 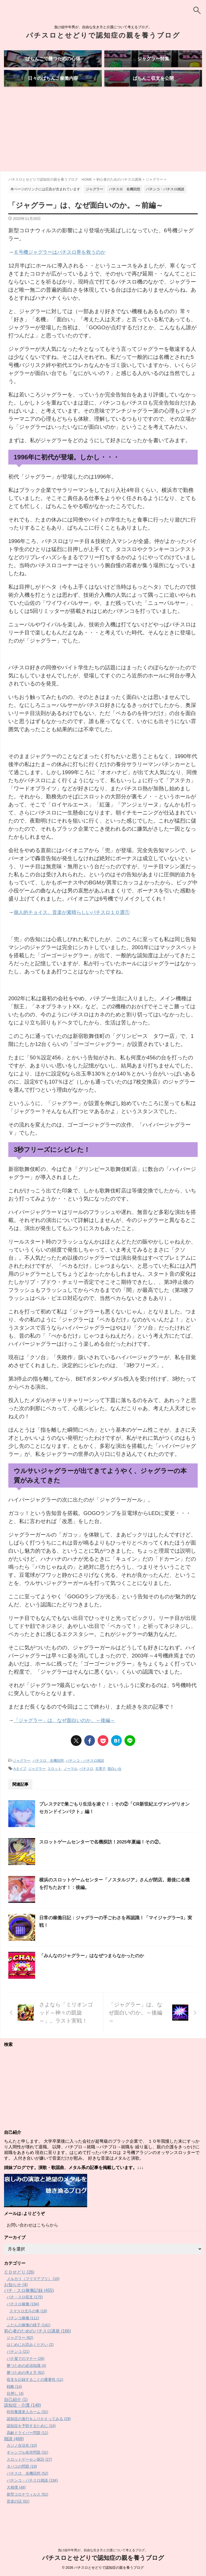 I want to click on 個人的チョイス。音楽が素晴らしいパチスロ１０選①, so click(x=78, y=932).